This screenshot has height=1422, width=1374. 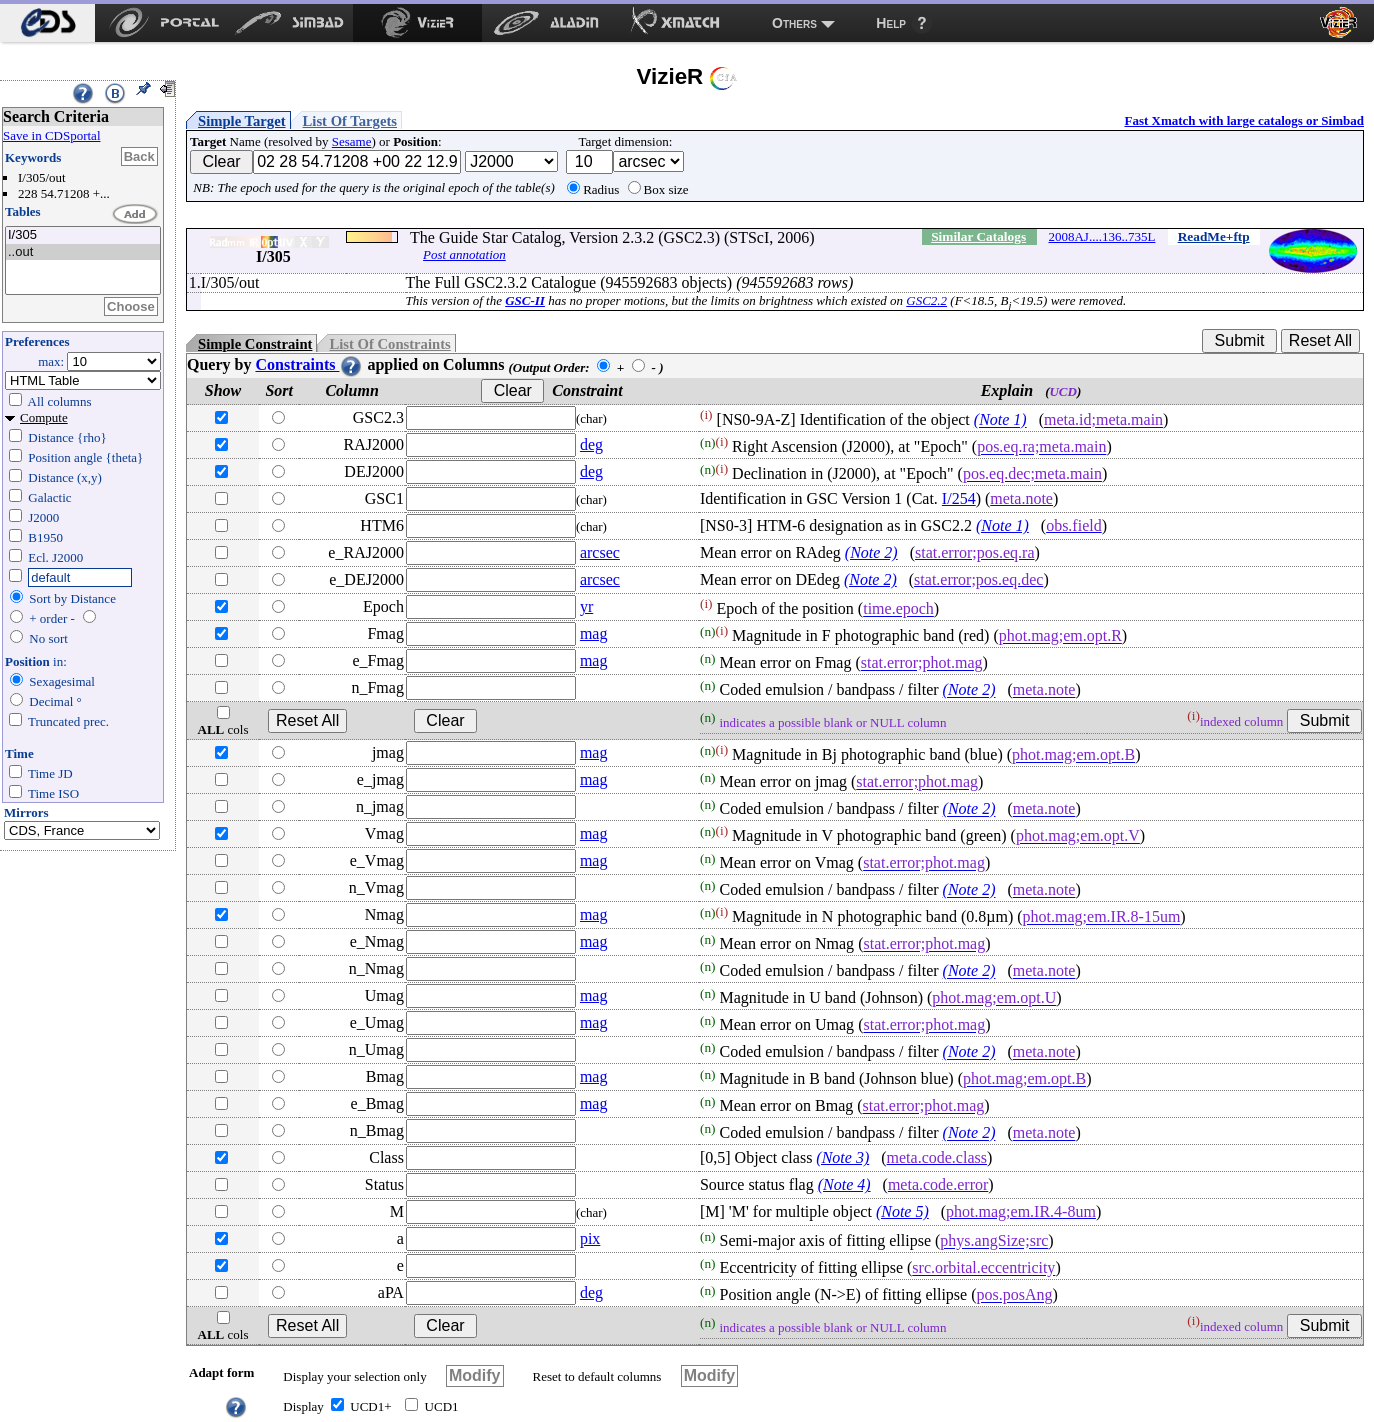 I want to click on ..out, so click(x=83, y=252).